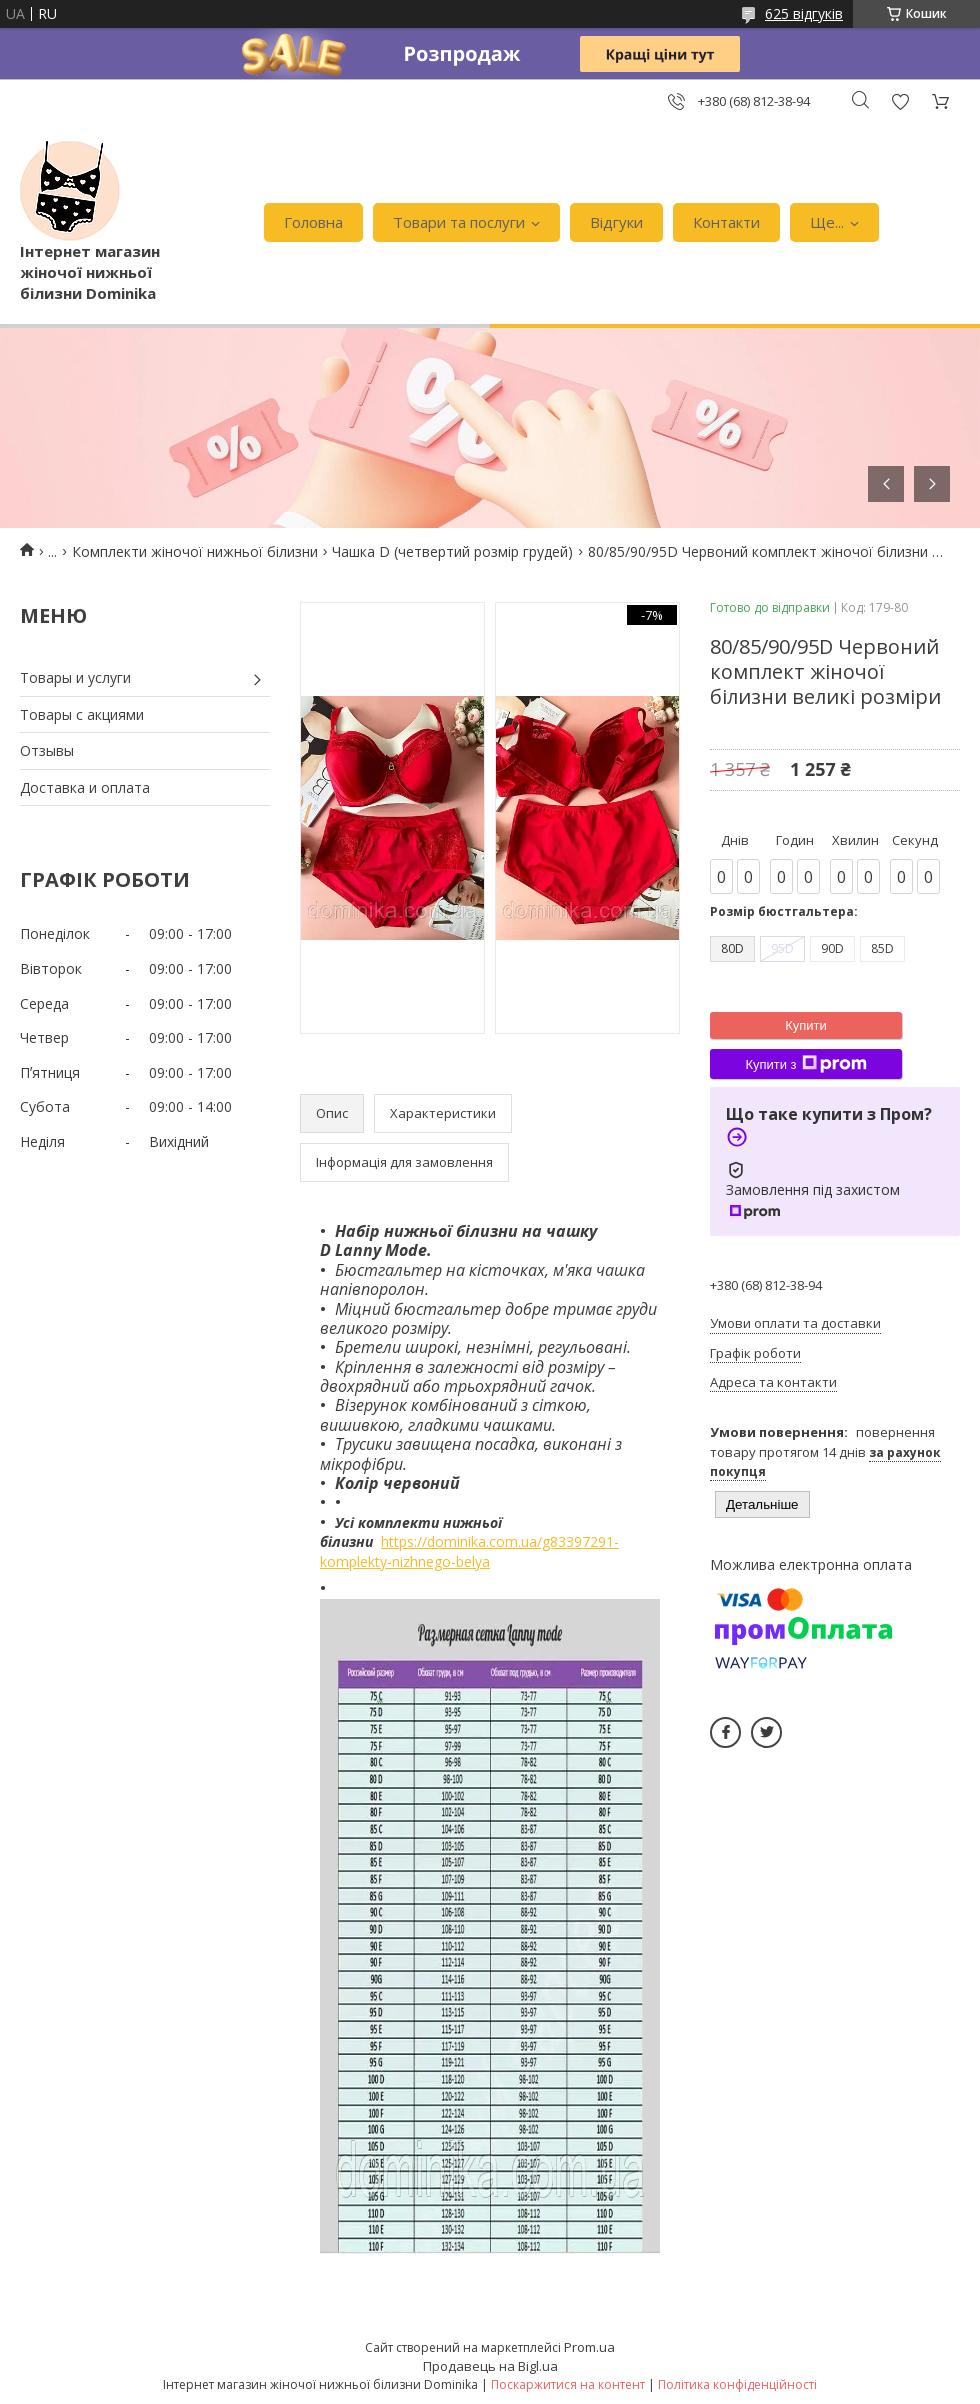  Describe the element at coordinates (75, 677) in the screenshot. I see `Товары и услуги` at that location.